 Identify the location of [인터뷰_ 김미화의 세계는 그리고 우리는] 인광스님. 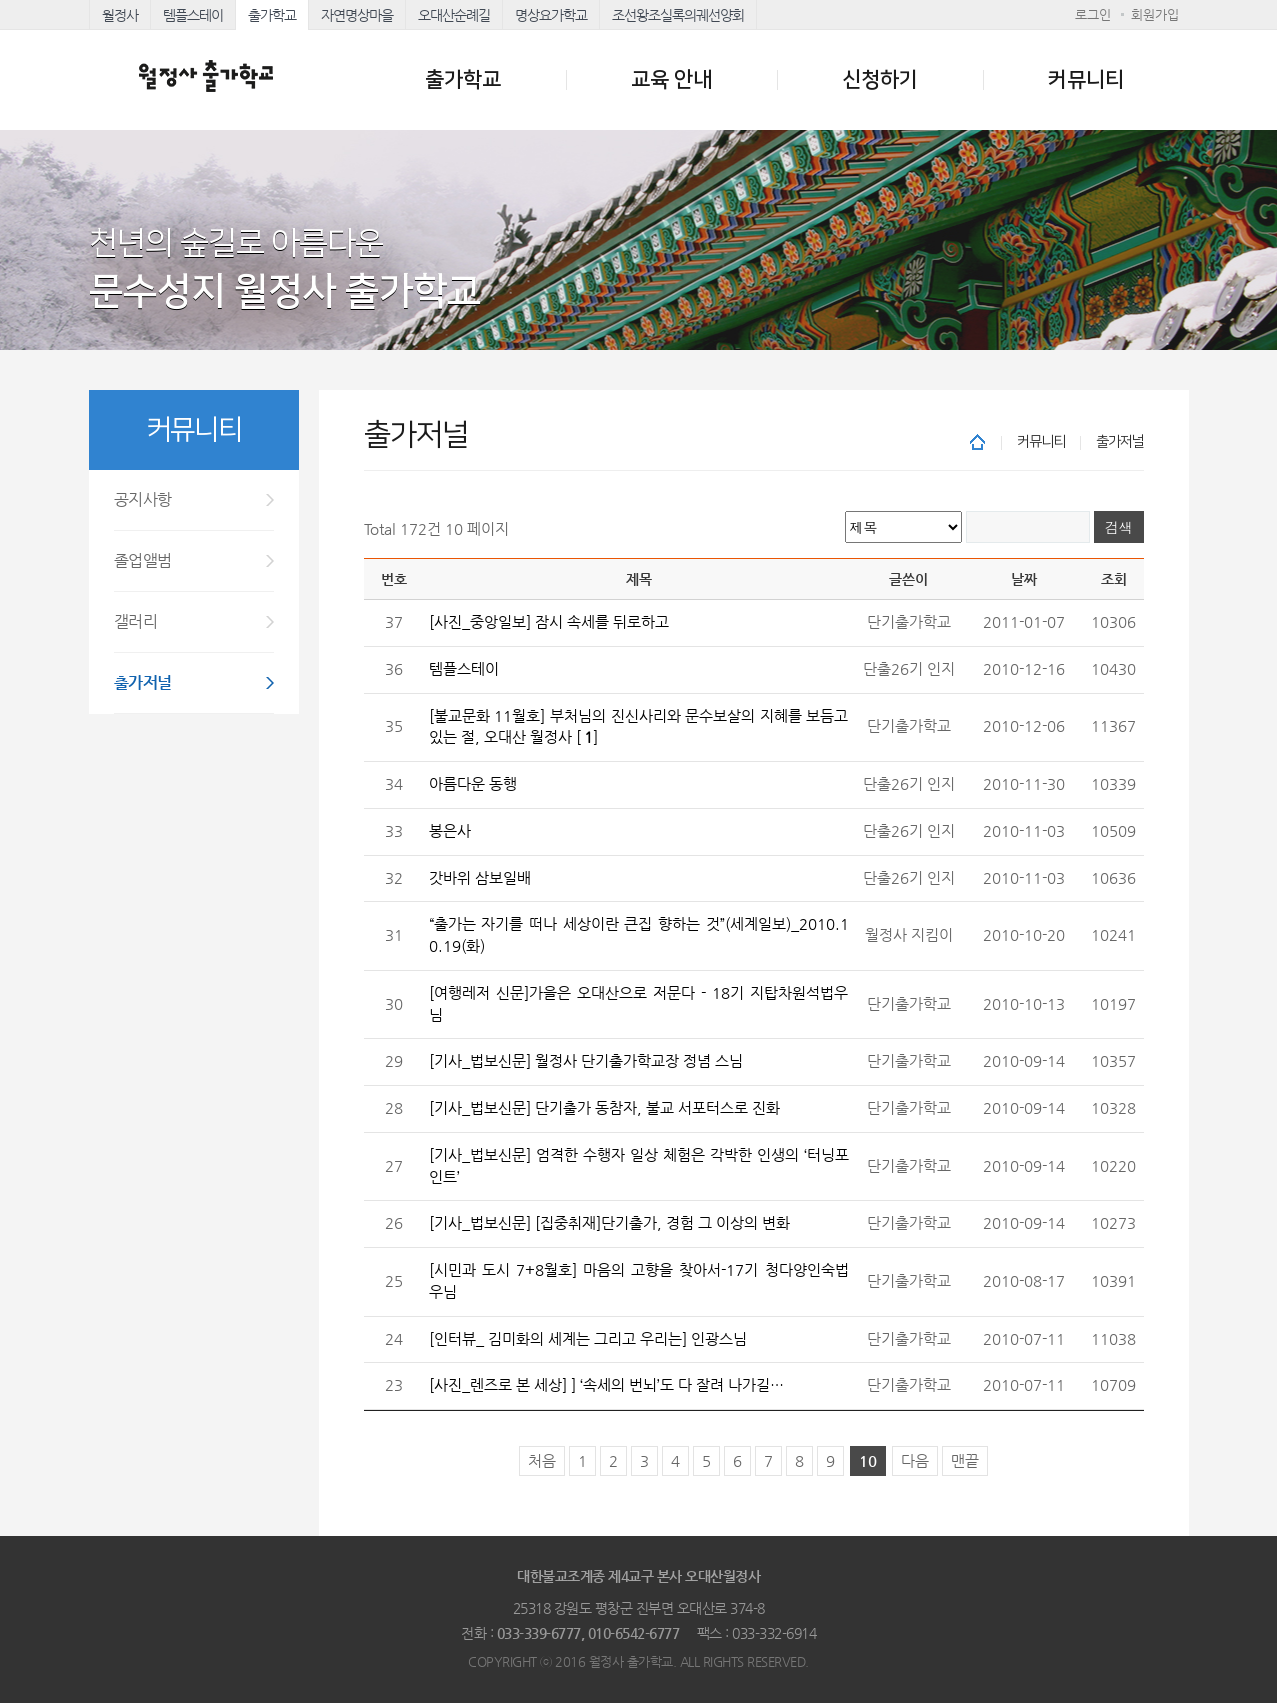
(588, 1339).